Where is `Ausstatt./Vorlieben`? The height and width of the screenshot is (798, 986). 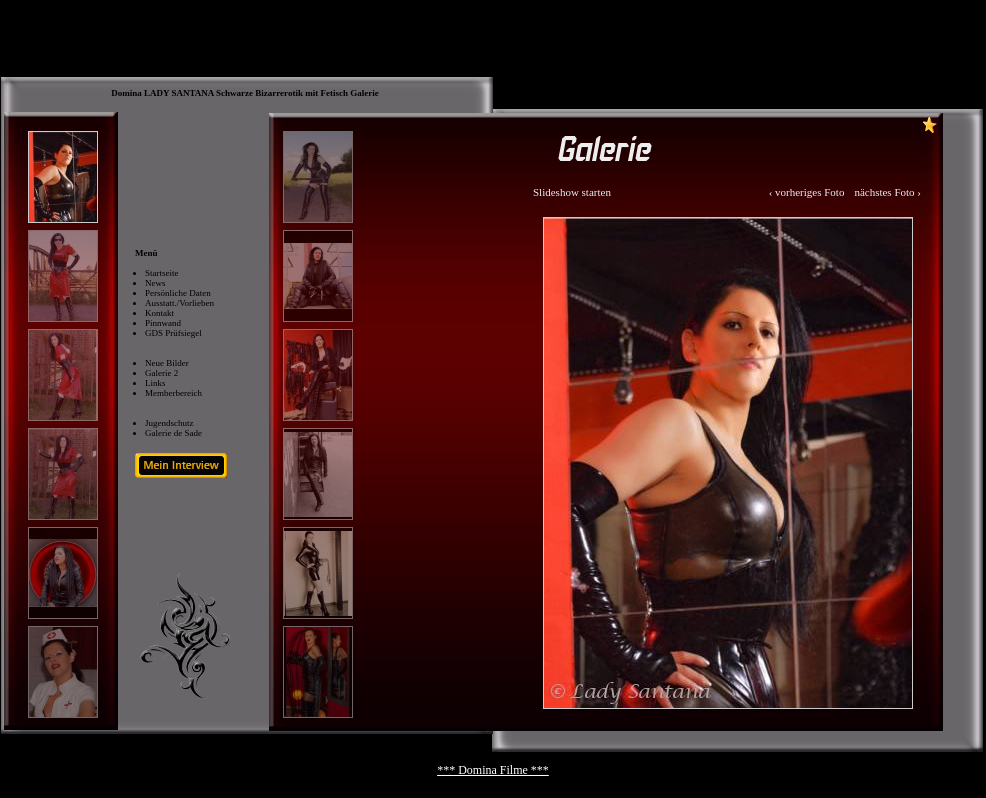 Ausstatt./Vorlieben is located at coordinates (179, 303).